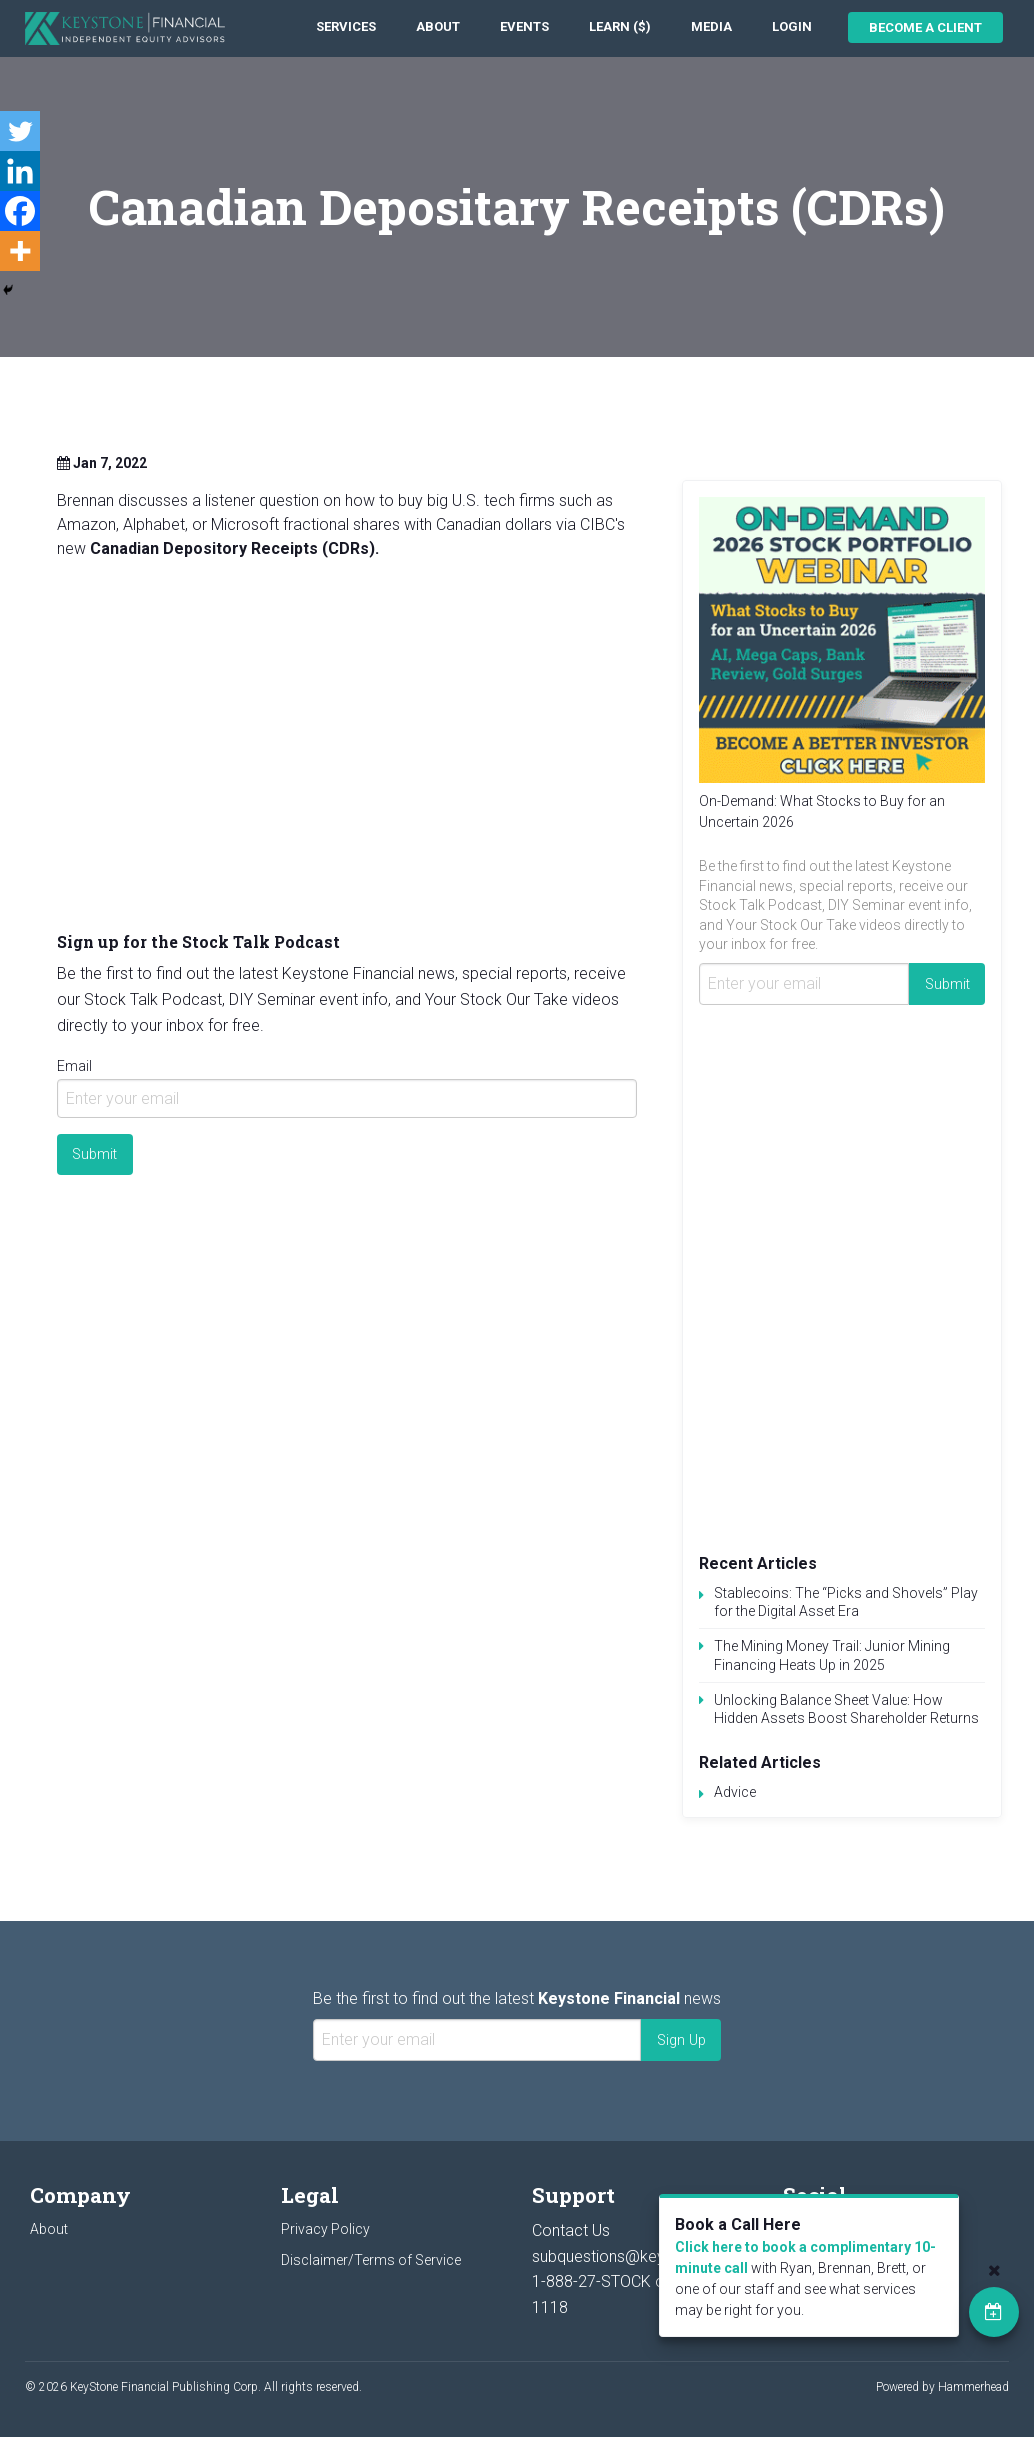 The image size is (1034, 2437). What do you see at coordinates (792, 26) in the screenshot?
I see `Login` at bounding box center [792, 26].